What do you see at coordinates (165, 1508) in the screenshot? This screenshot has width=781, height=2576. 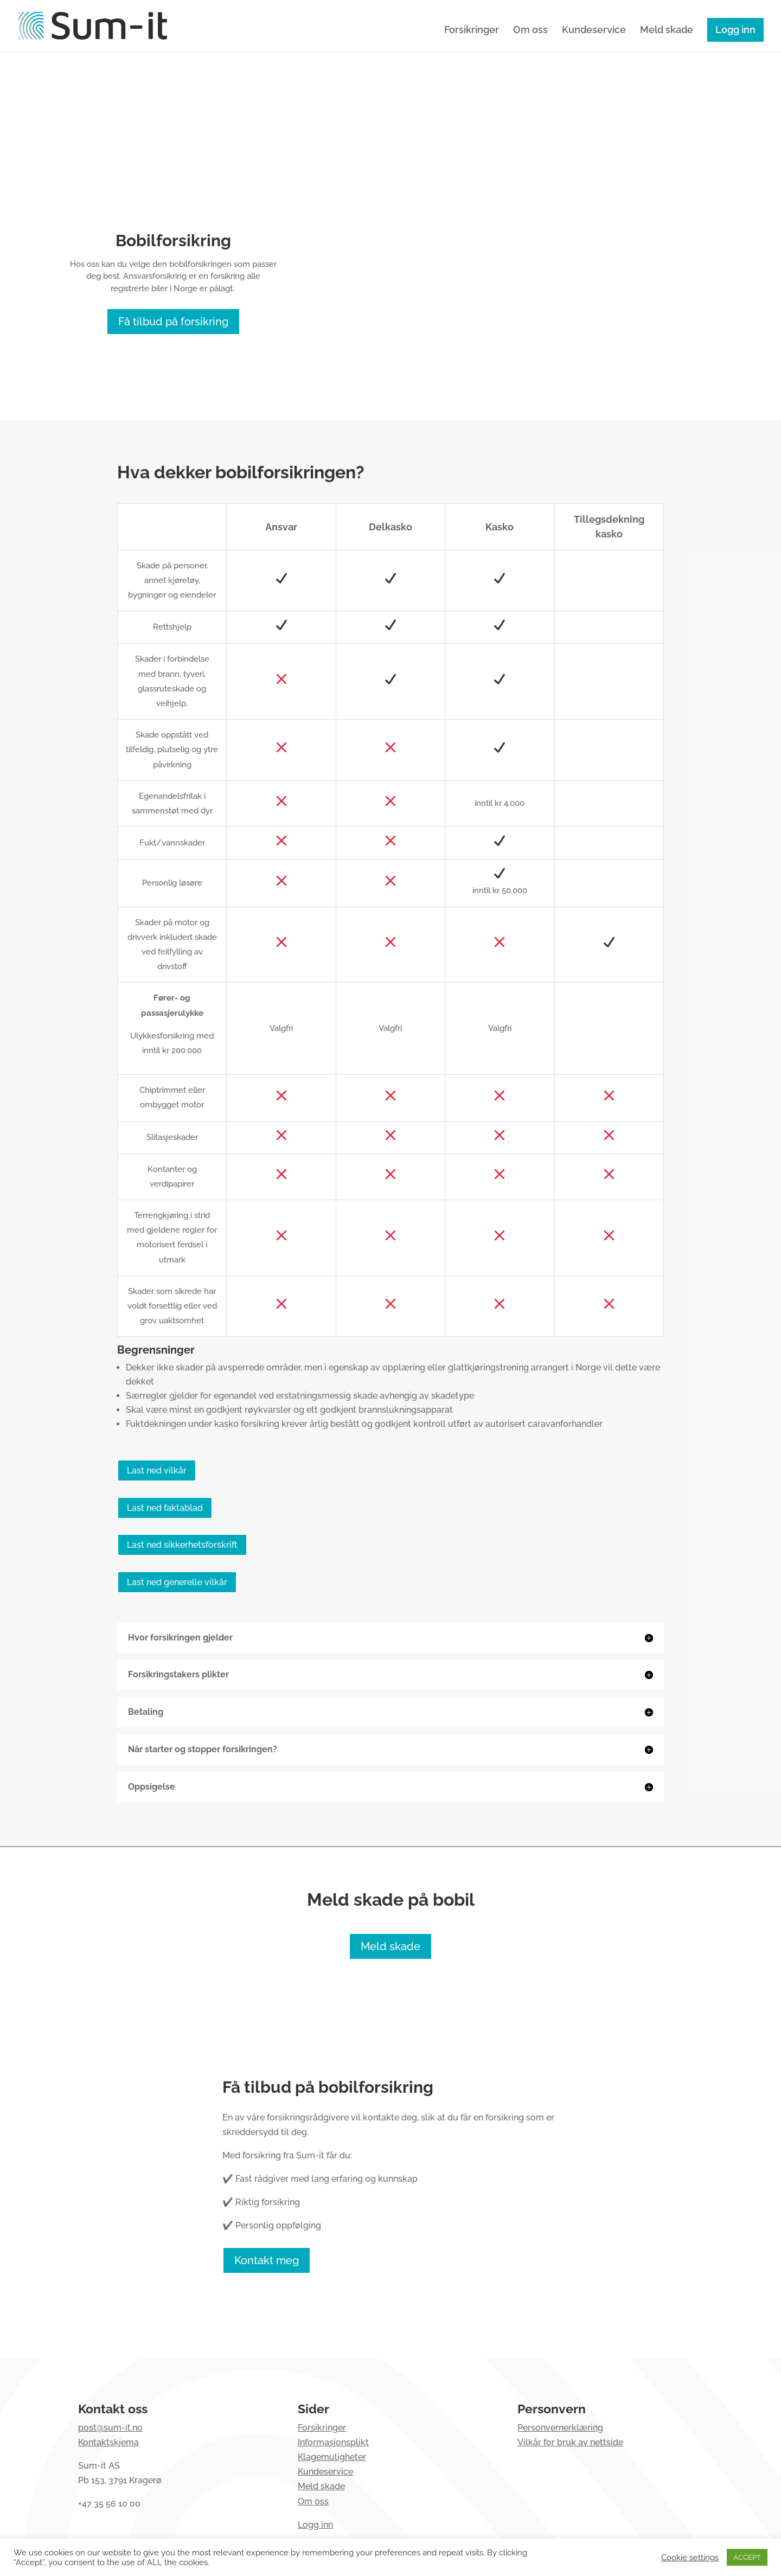 I see `Last ned faktablad` at bounding box center [165, 1508].